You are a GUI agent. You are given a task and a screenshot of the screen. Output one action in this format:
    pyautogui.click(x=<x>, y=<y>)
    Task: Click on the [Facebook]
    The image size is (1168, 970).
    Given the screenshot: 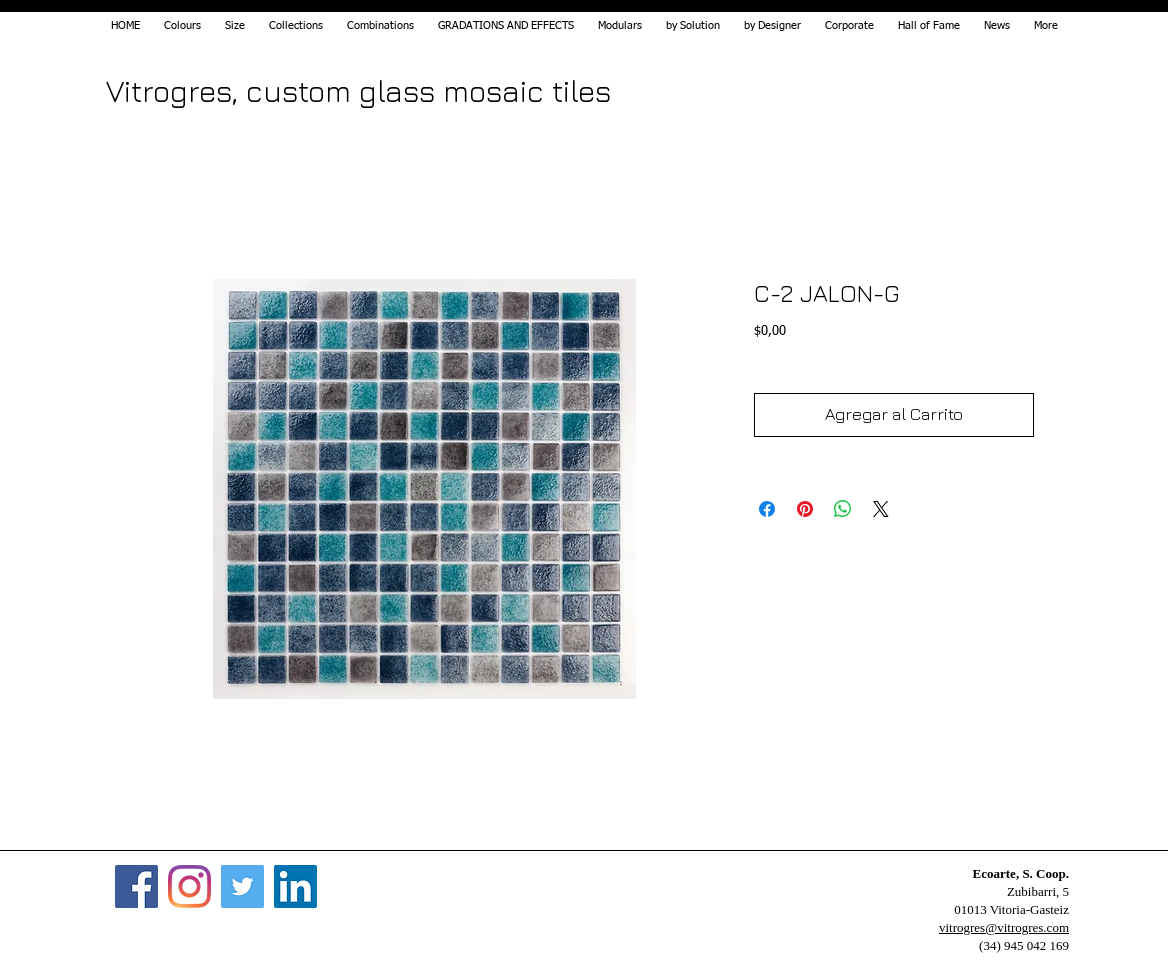 What is the action you would take?
    pyautogui.click(x=136, y=886)
    